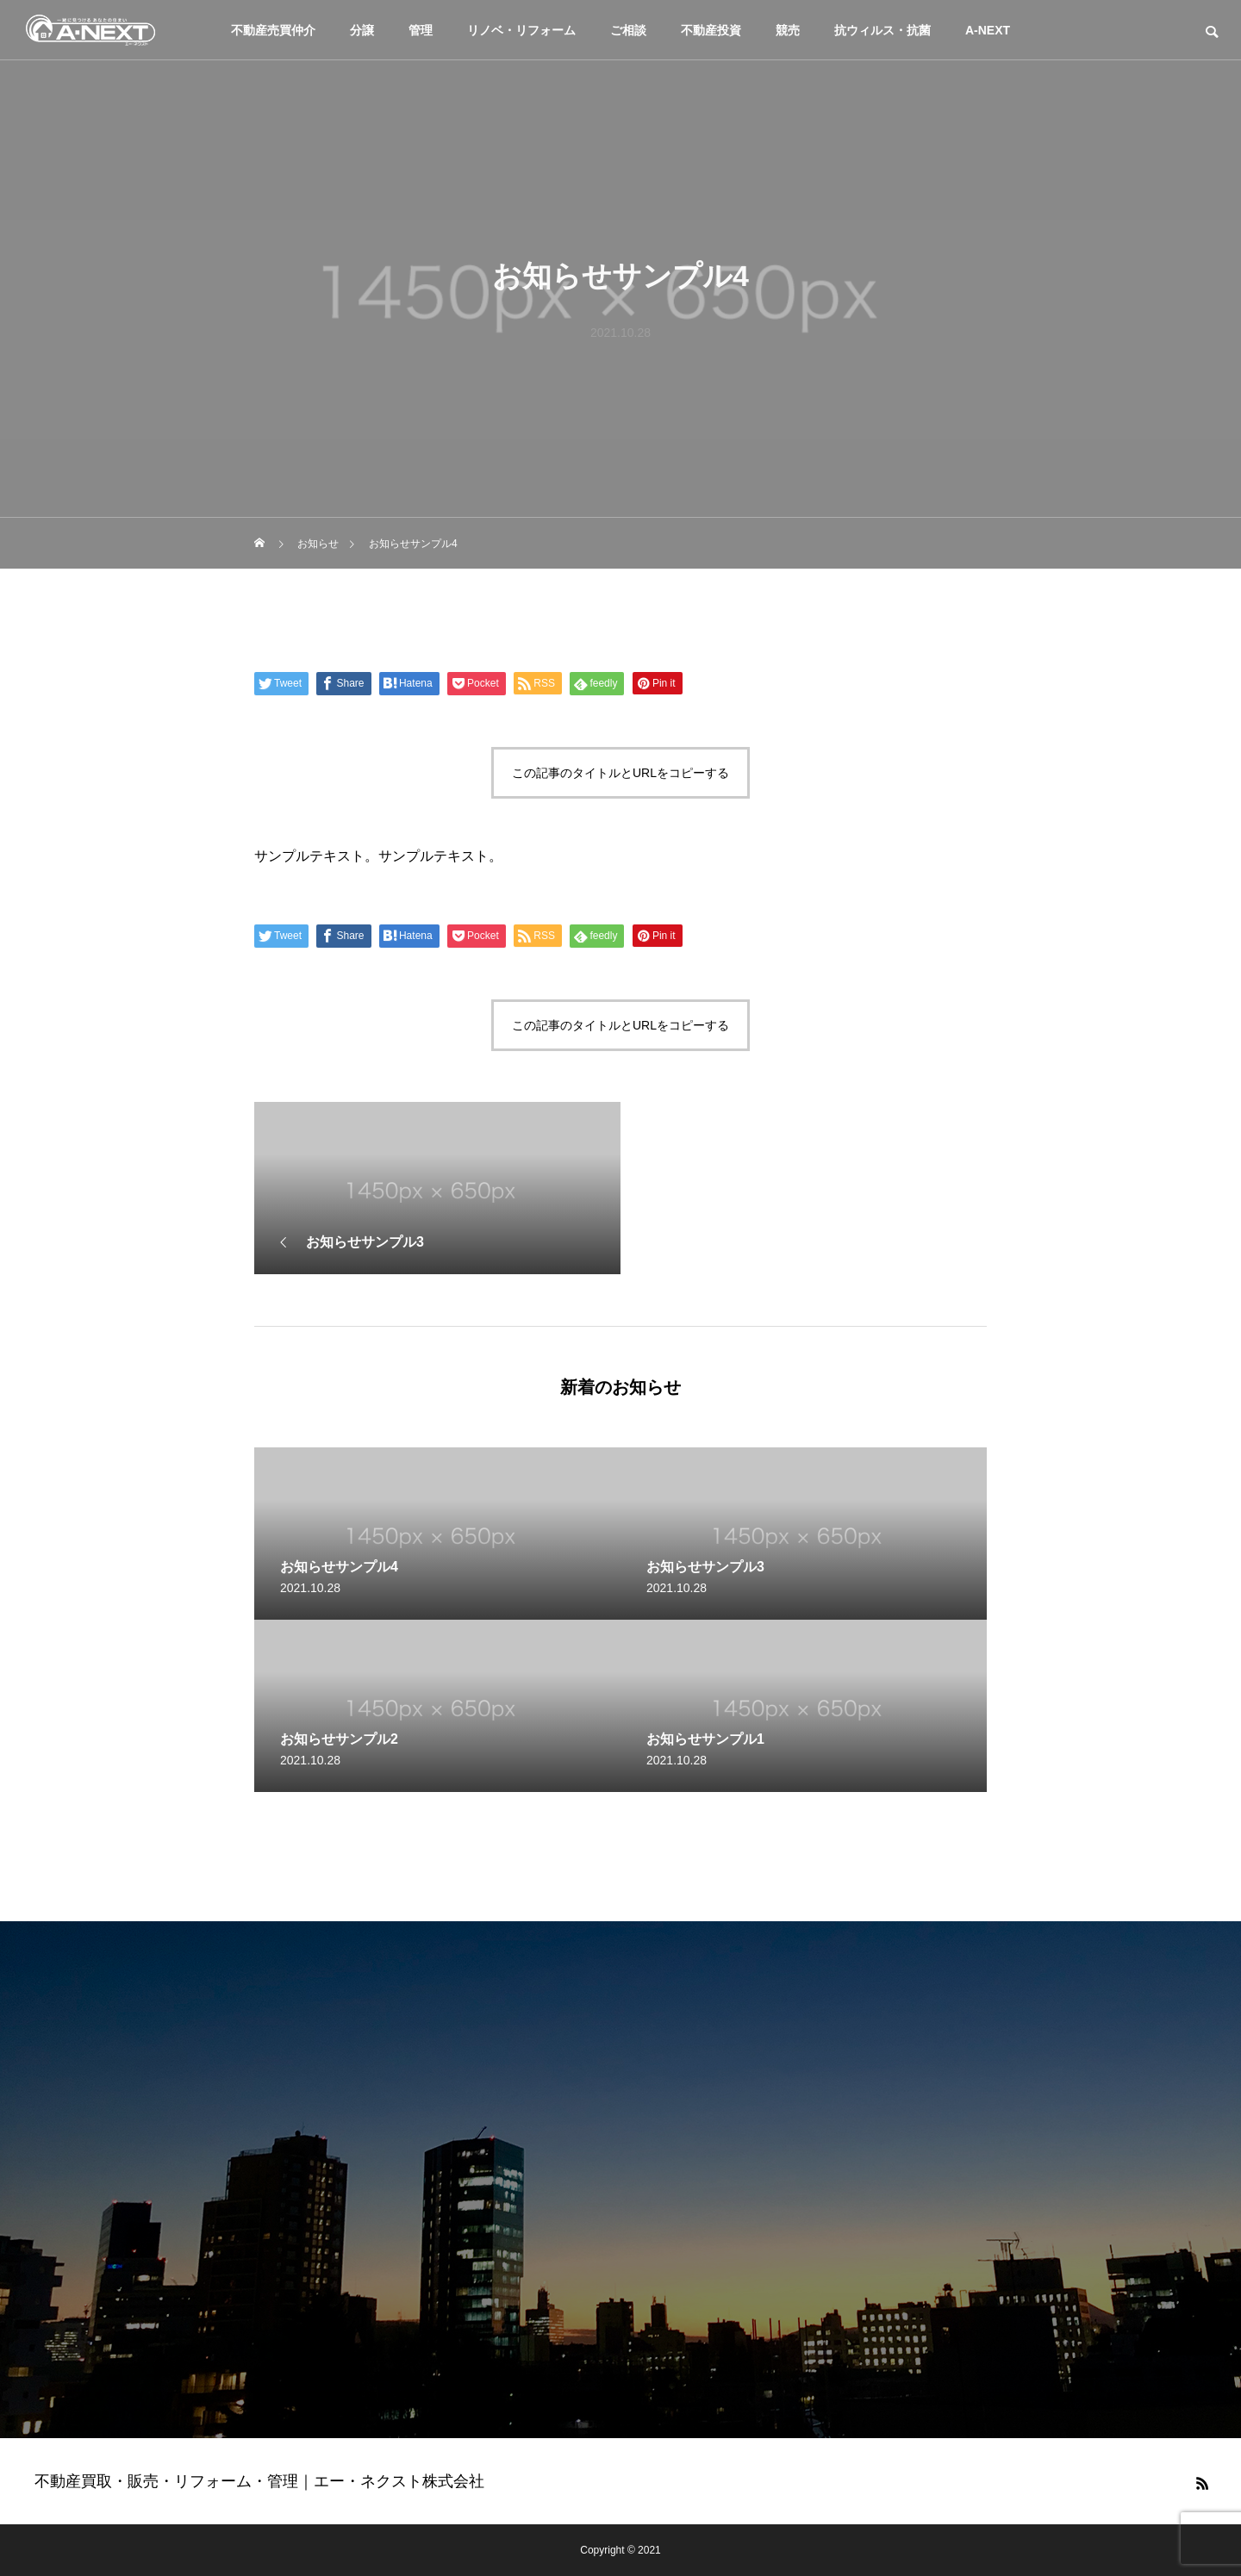 This screenshot has height=2576, width=1241. Describe the element at coordinates (628, 30) in the screenshot. I see `ご相談` at that location.